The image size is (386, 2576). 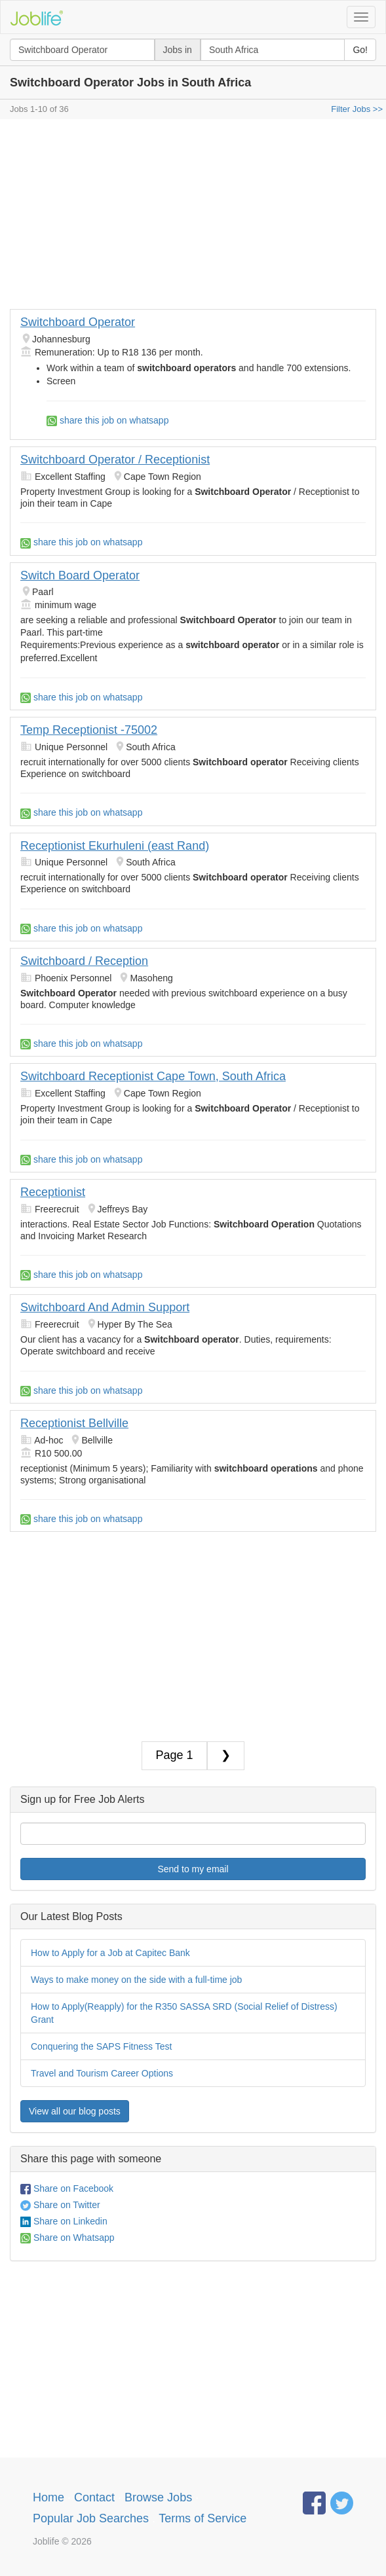 I want to click on Switchboard Operator, so click(x=77, y=322).